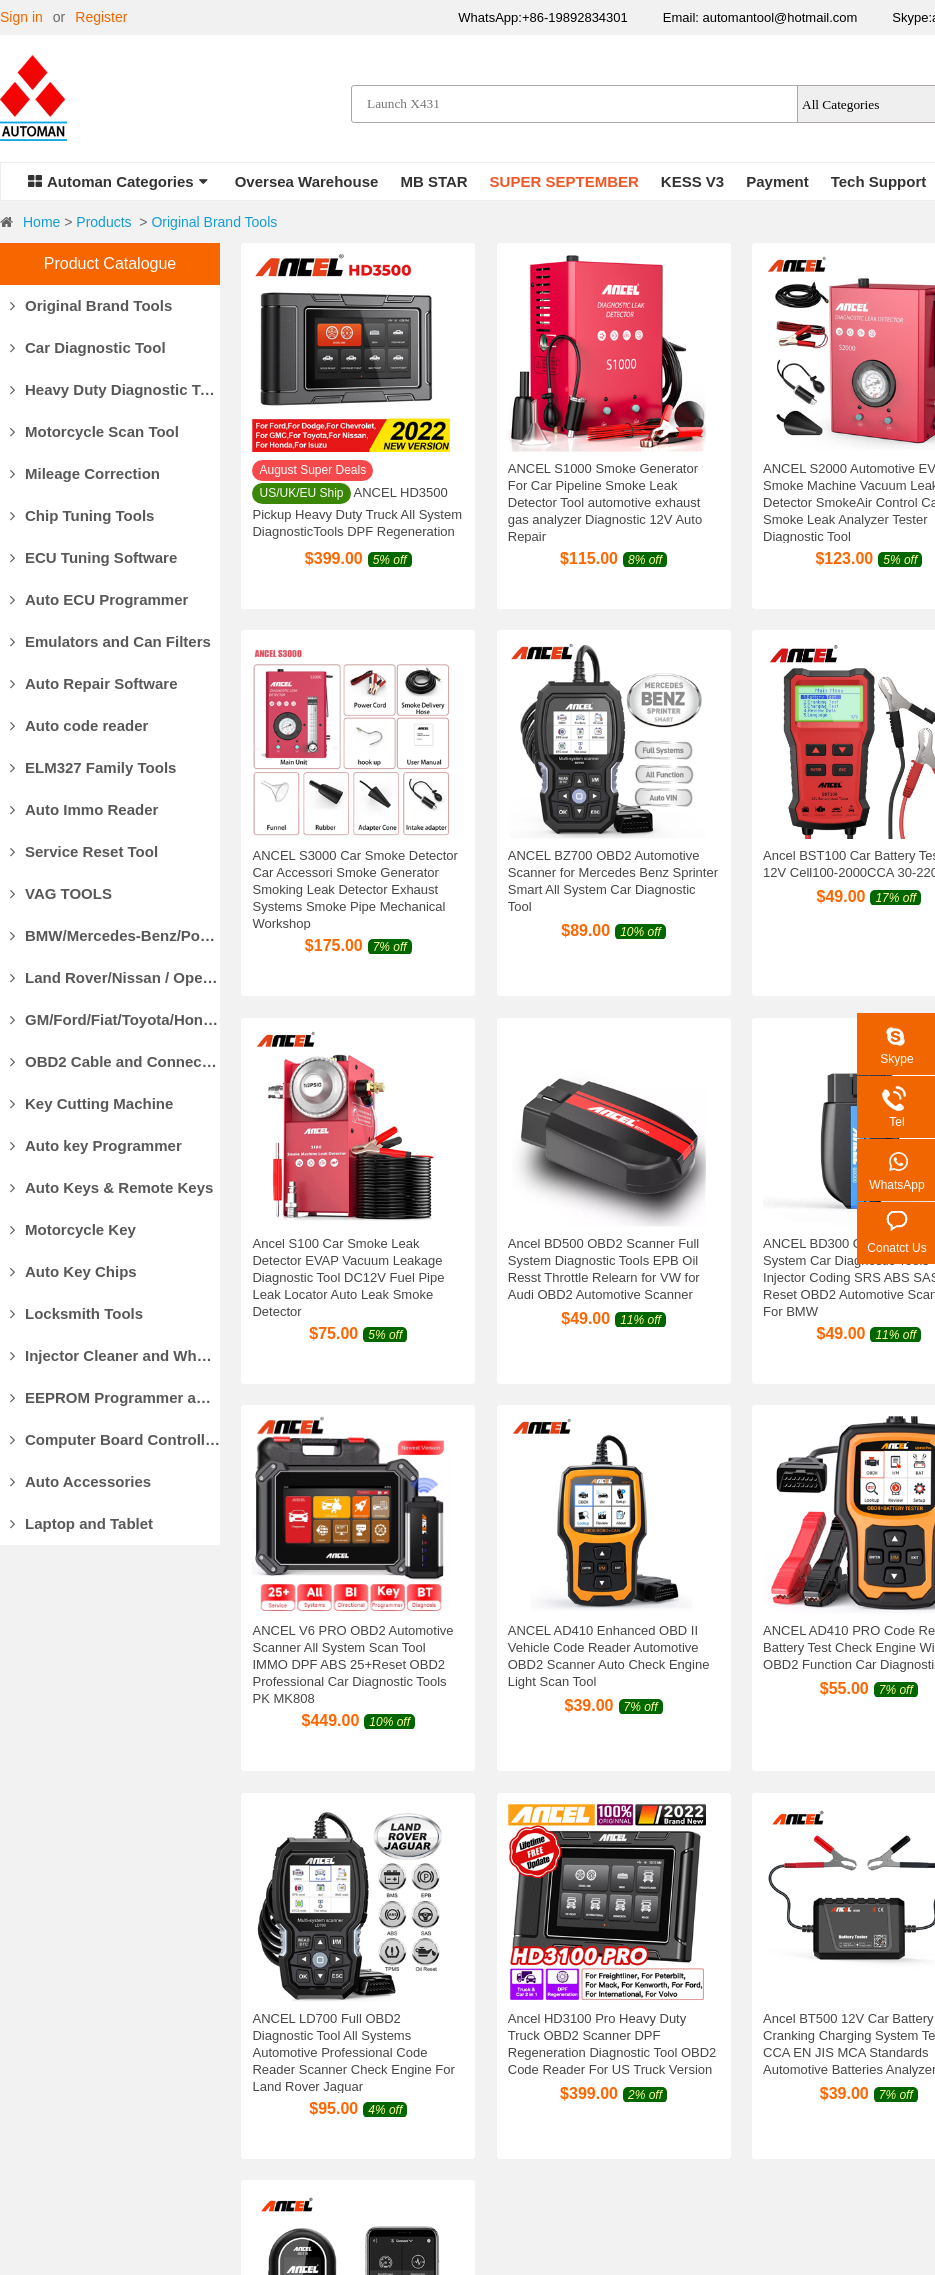 Image resolution: width=935 pixels, height=2275 pixels. I want to click on OBD2 Cable and Connector, so click(115, 1061).